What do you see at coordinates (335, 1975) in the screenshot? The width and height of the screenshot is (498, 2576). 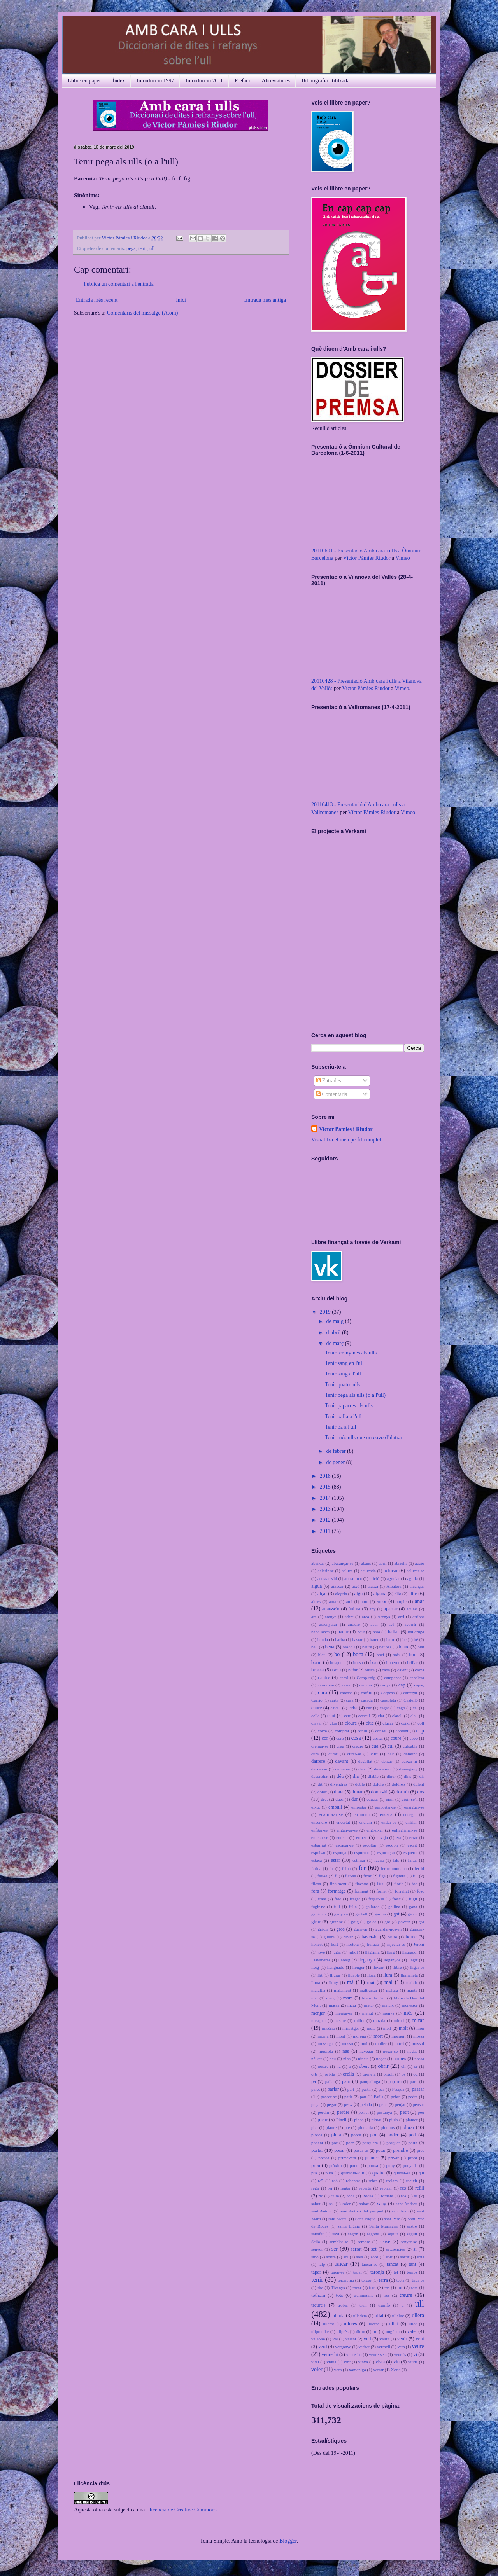 I see `lliurar` at bounding box center [335, 1975].